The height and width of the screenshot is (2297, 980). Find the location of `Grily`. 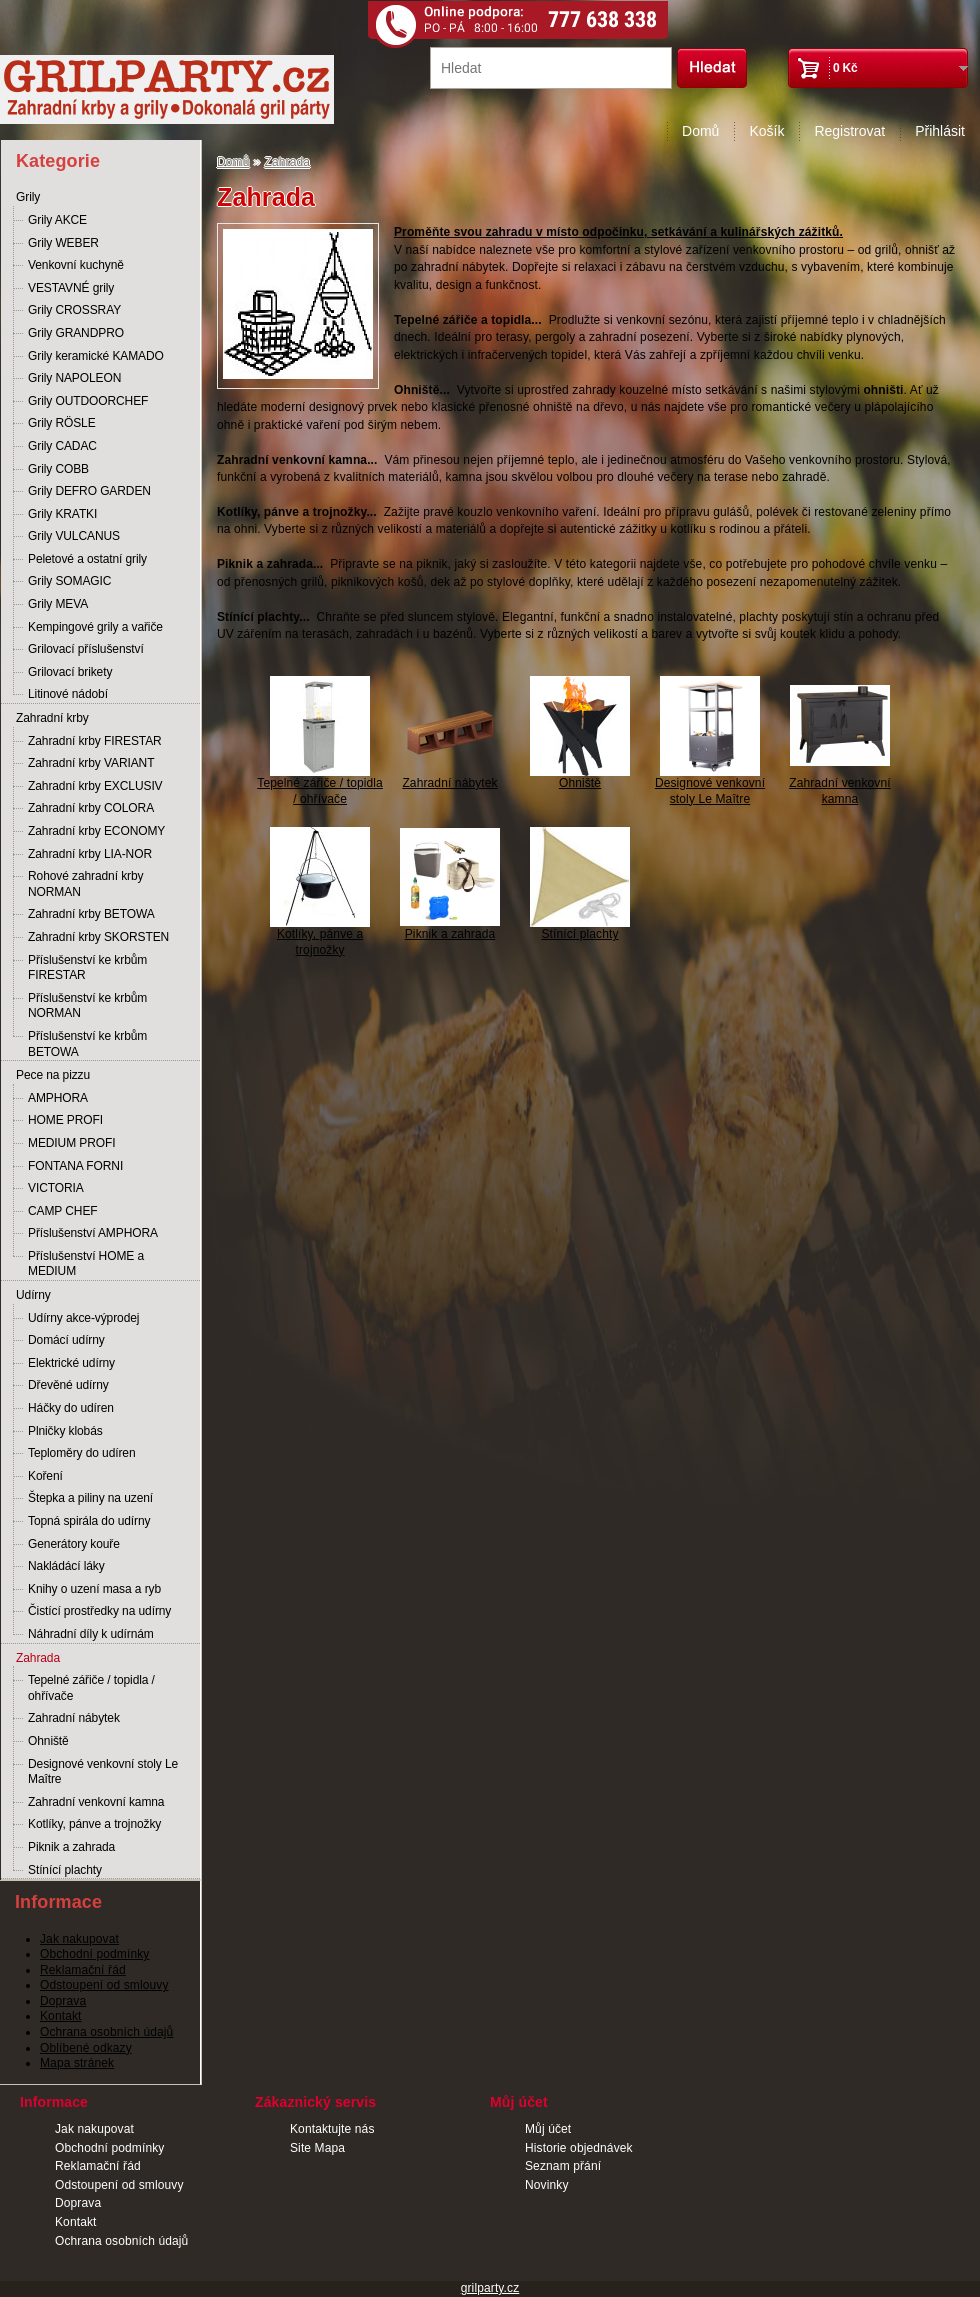

Grily is located at coordinates (28, 197).